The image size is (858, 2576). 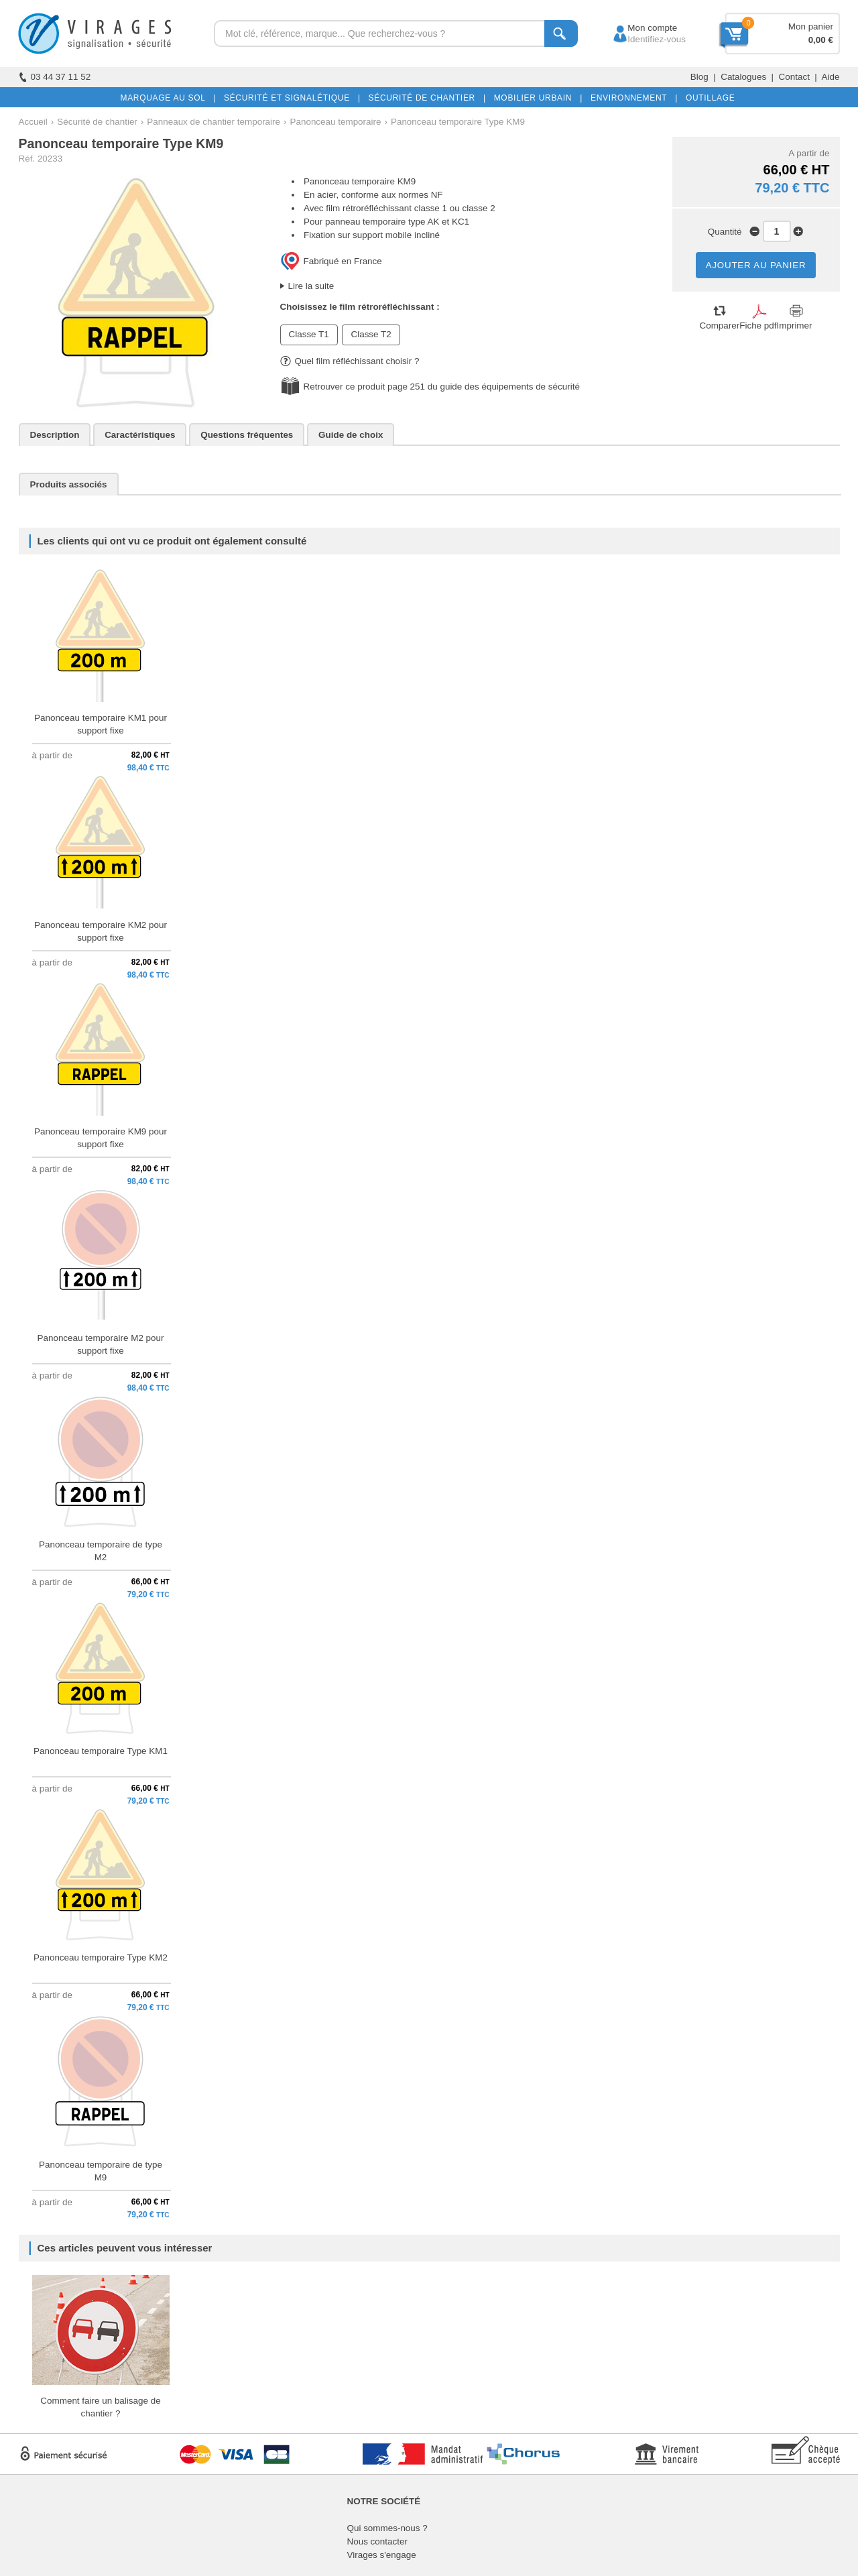 I want to click on Panonceau temporaire, so click(x=335, y=122).